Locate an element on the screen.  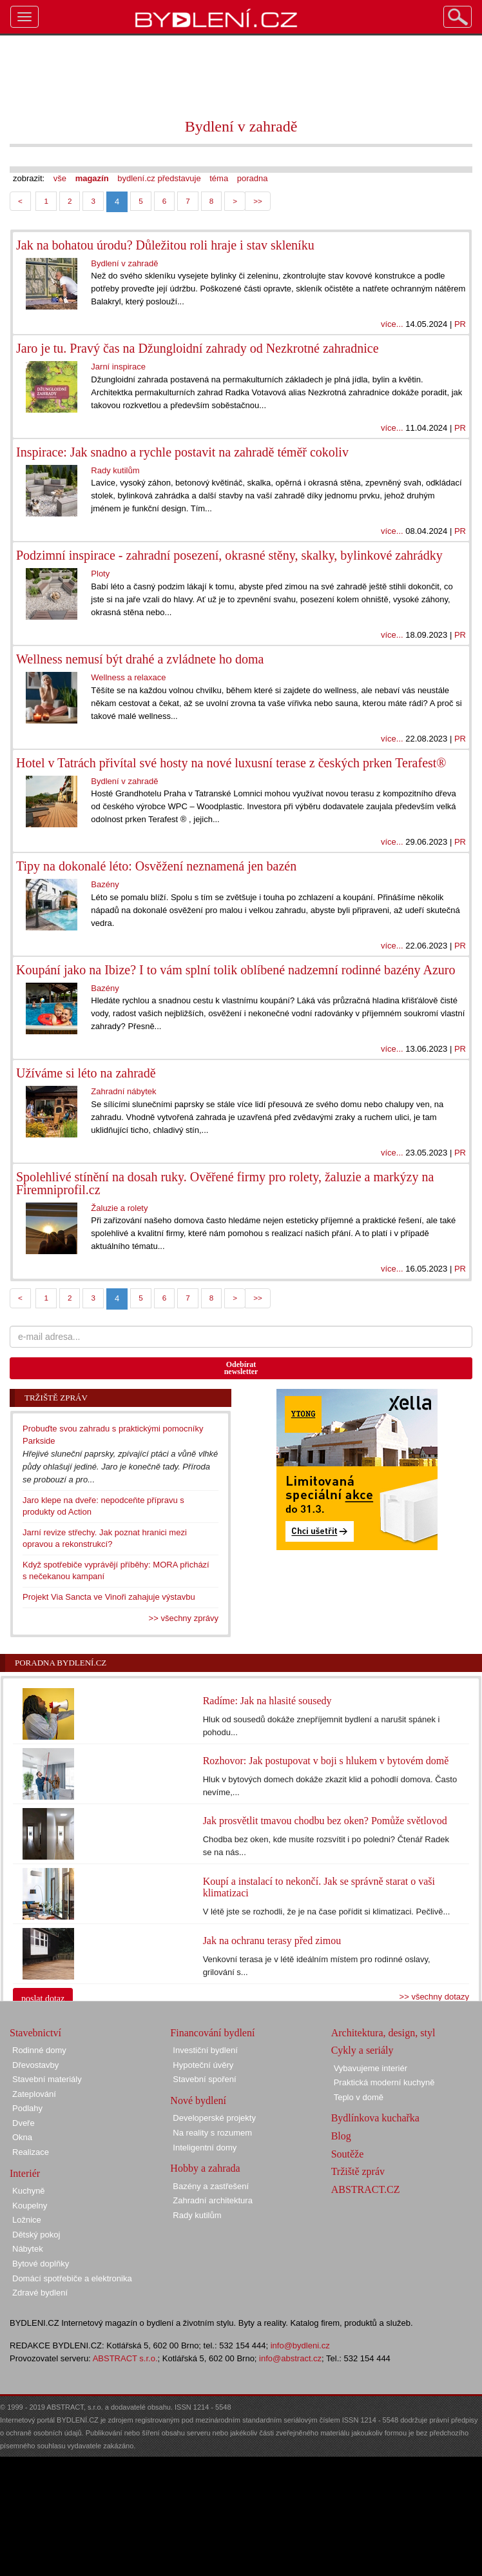
Praktická moderní kuchyně is located at coordinates (384, 2082).